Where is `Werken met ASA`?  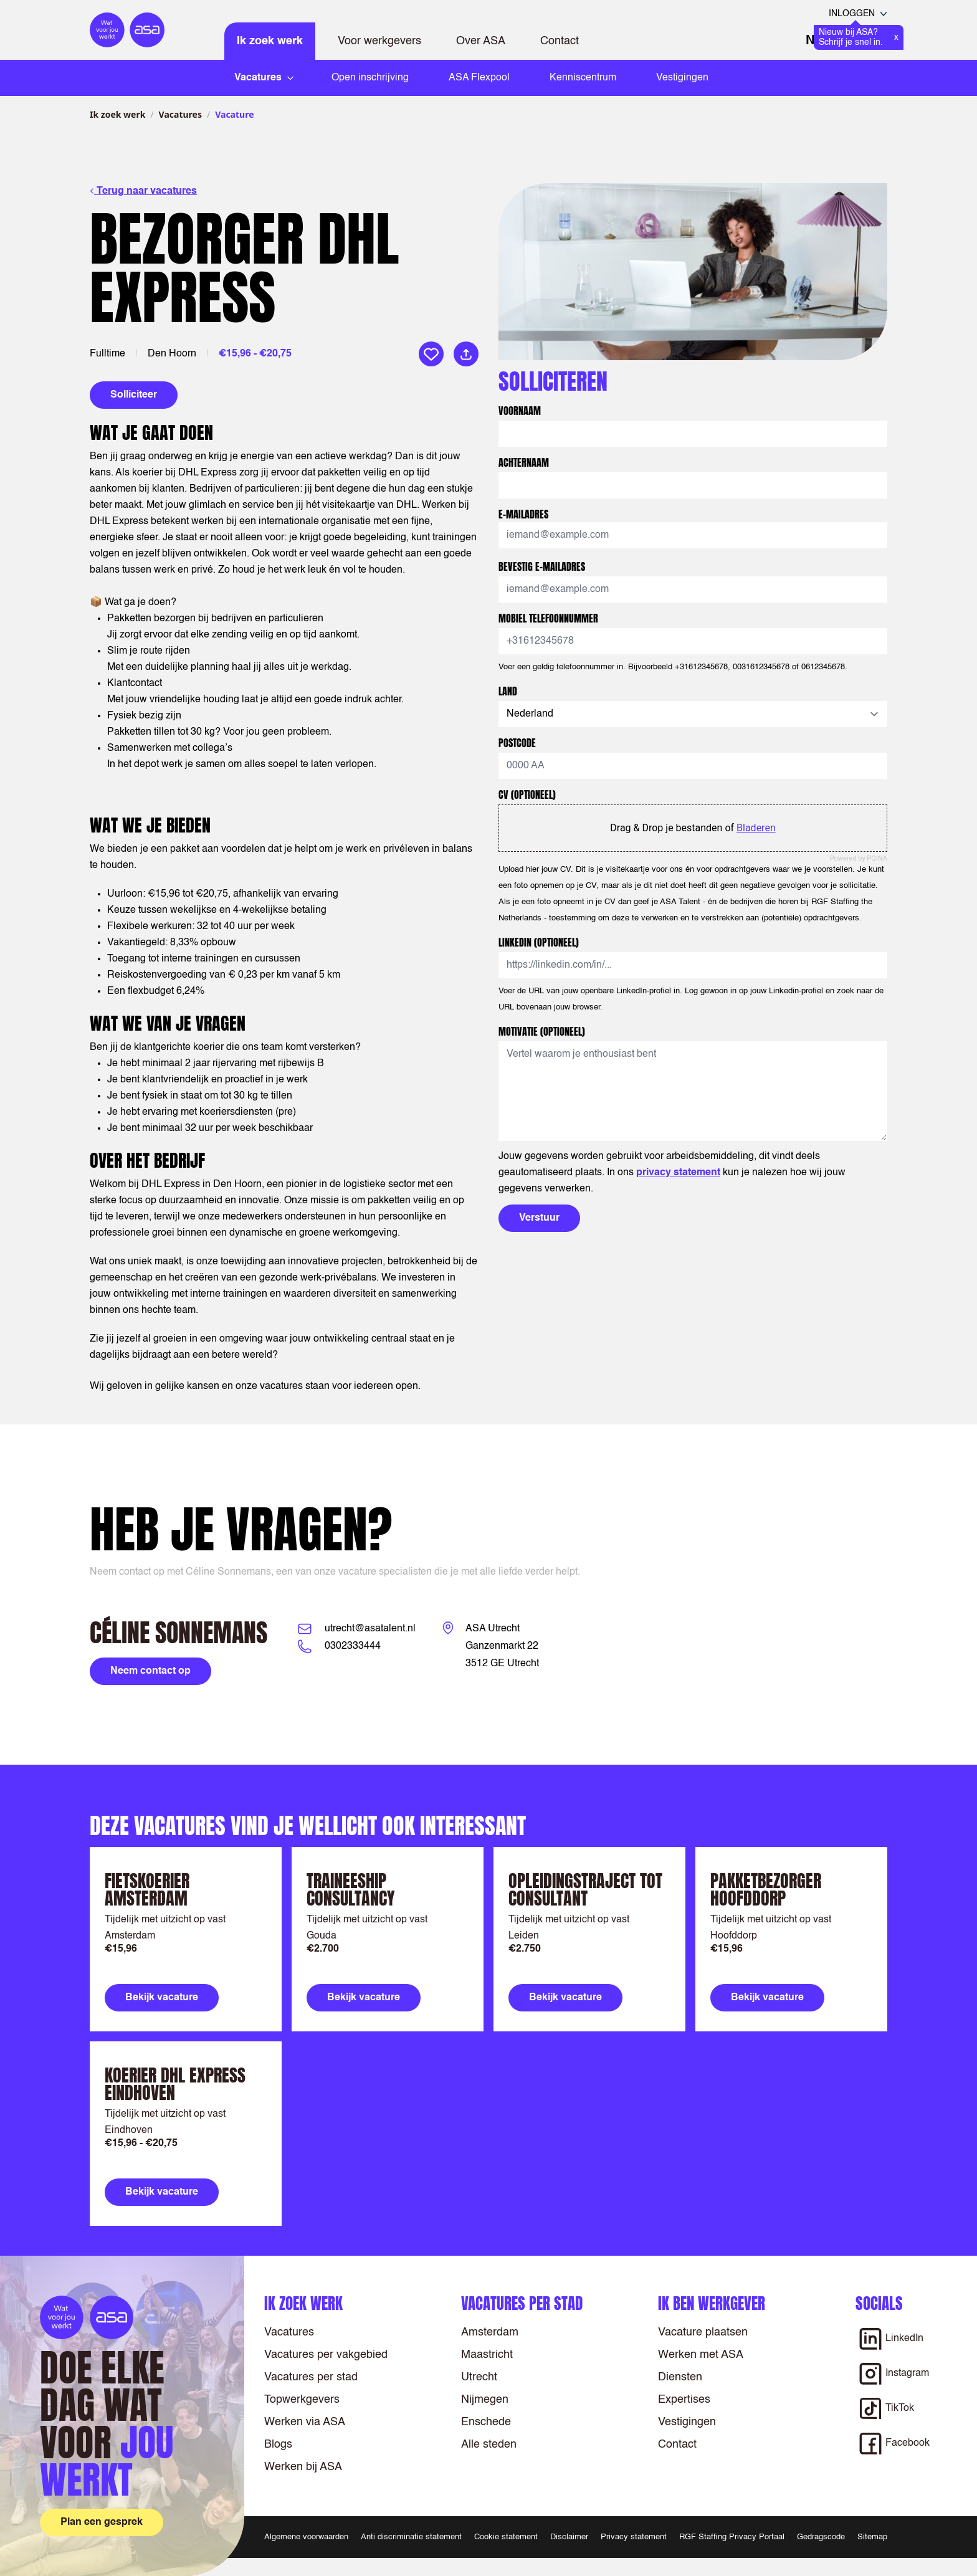 Werken met ASA is located at coordinates (700, 2354).